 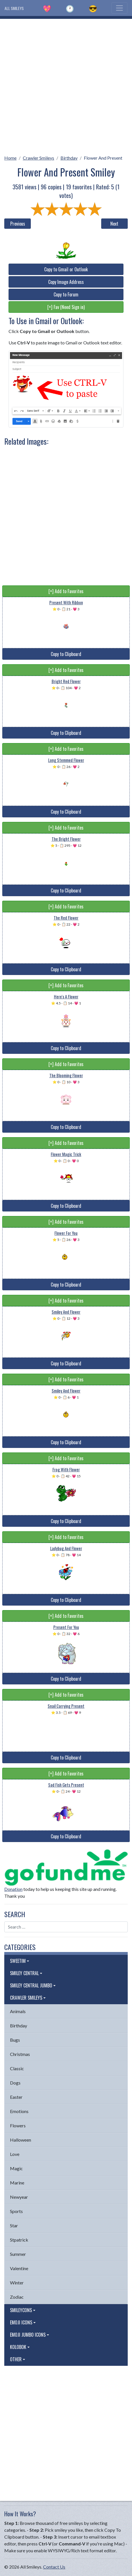 I want to click on Stpatrick, so click(x=19, y=2239).